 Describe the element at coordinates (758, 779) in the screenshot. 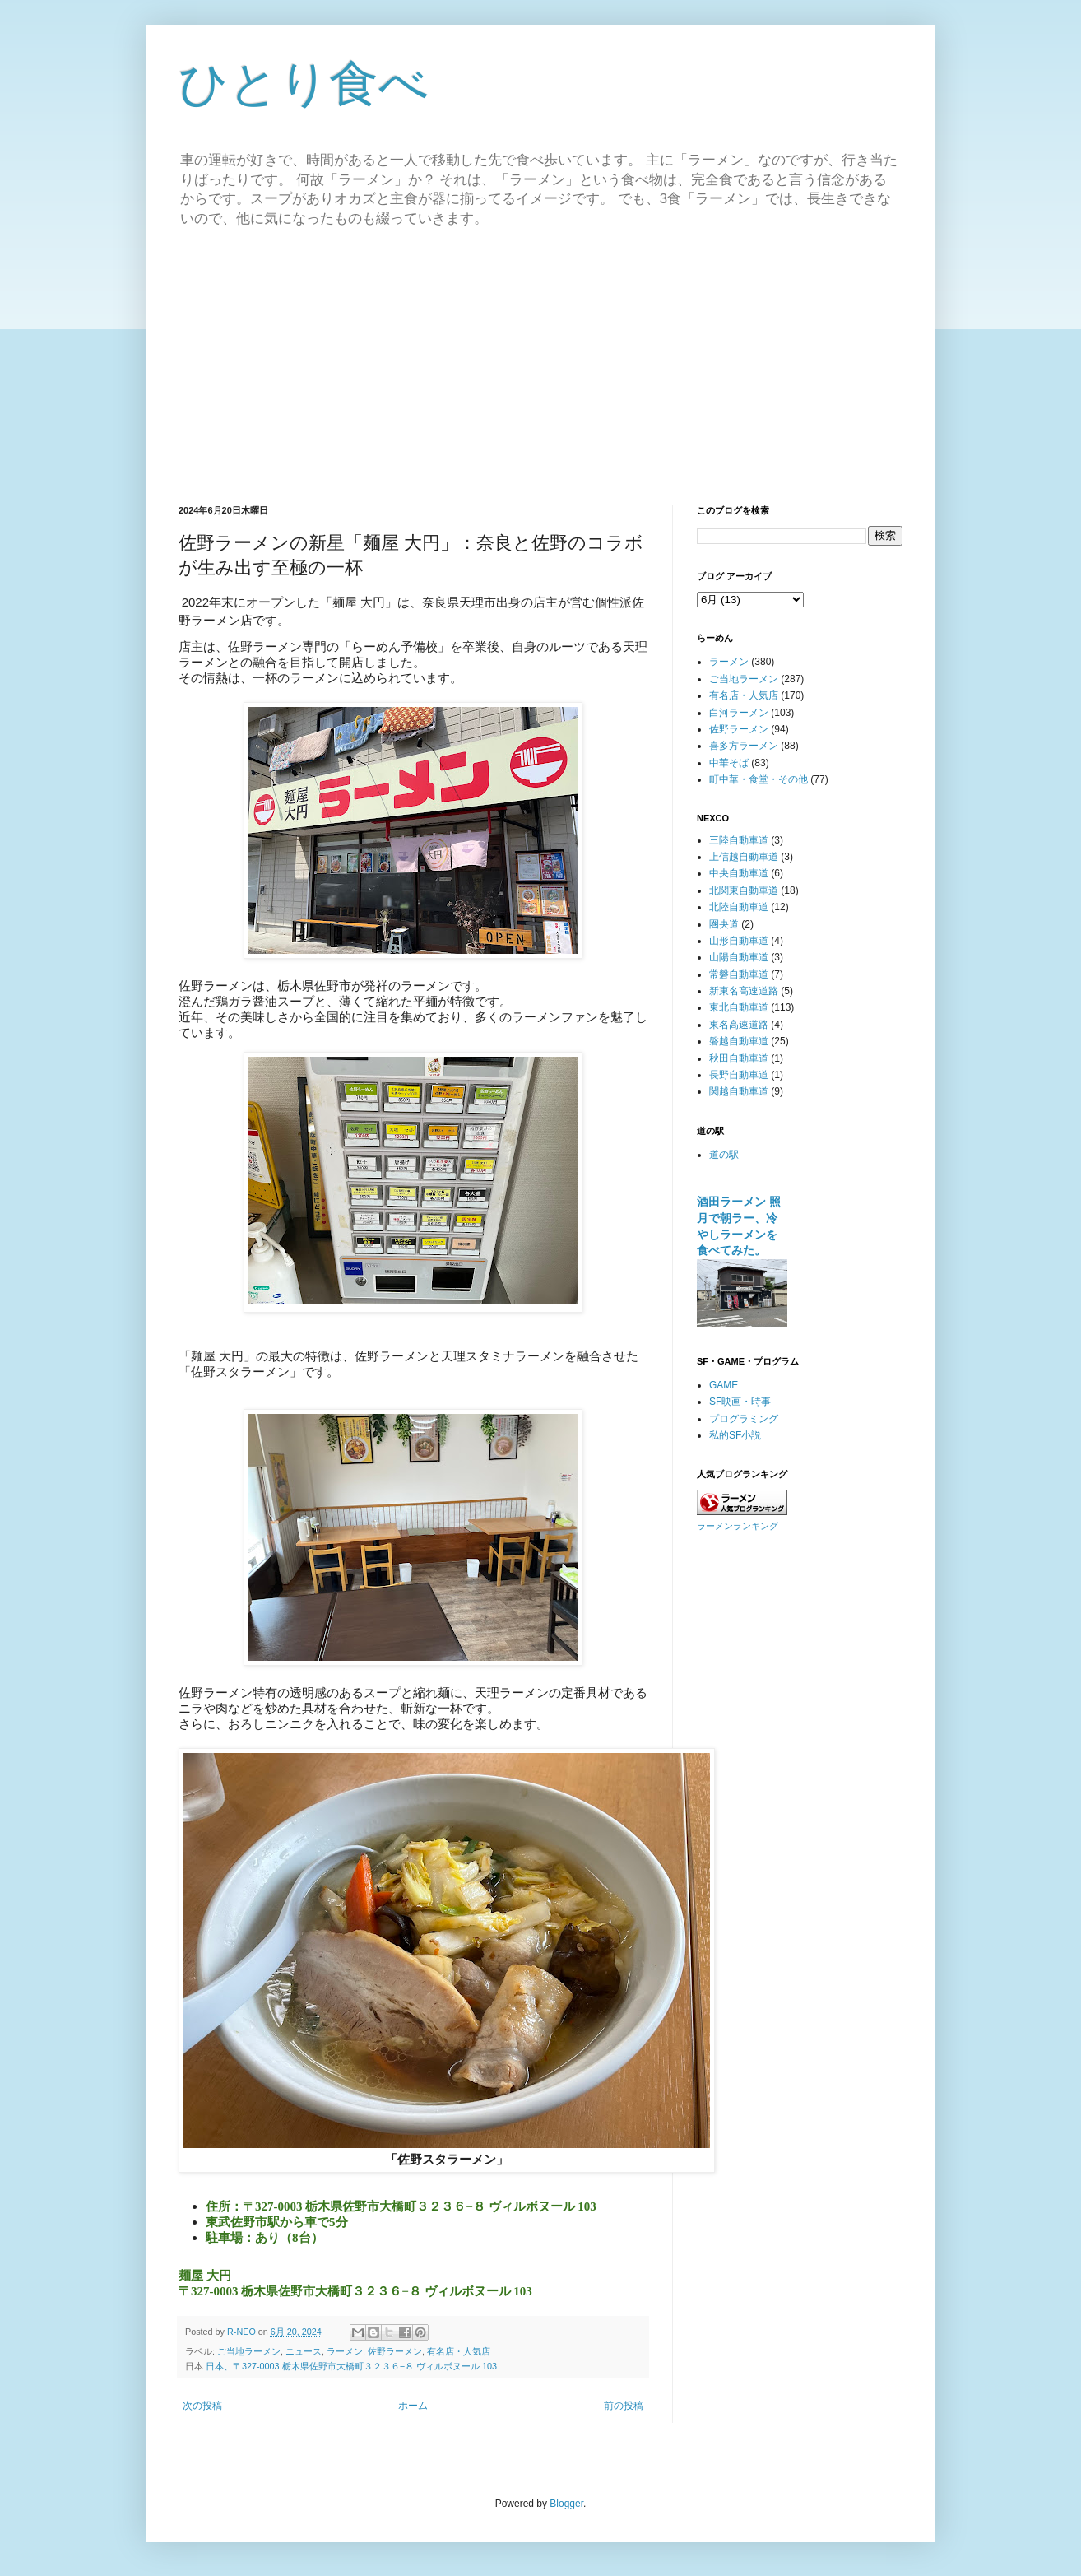

I see `町中華・食堂・その他` at that location.